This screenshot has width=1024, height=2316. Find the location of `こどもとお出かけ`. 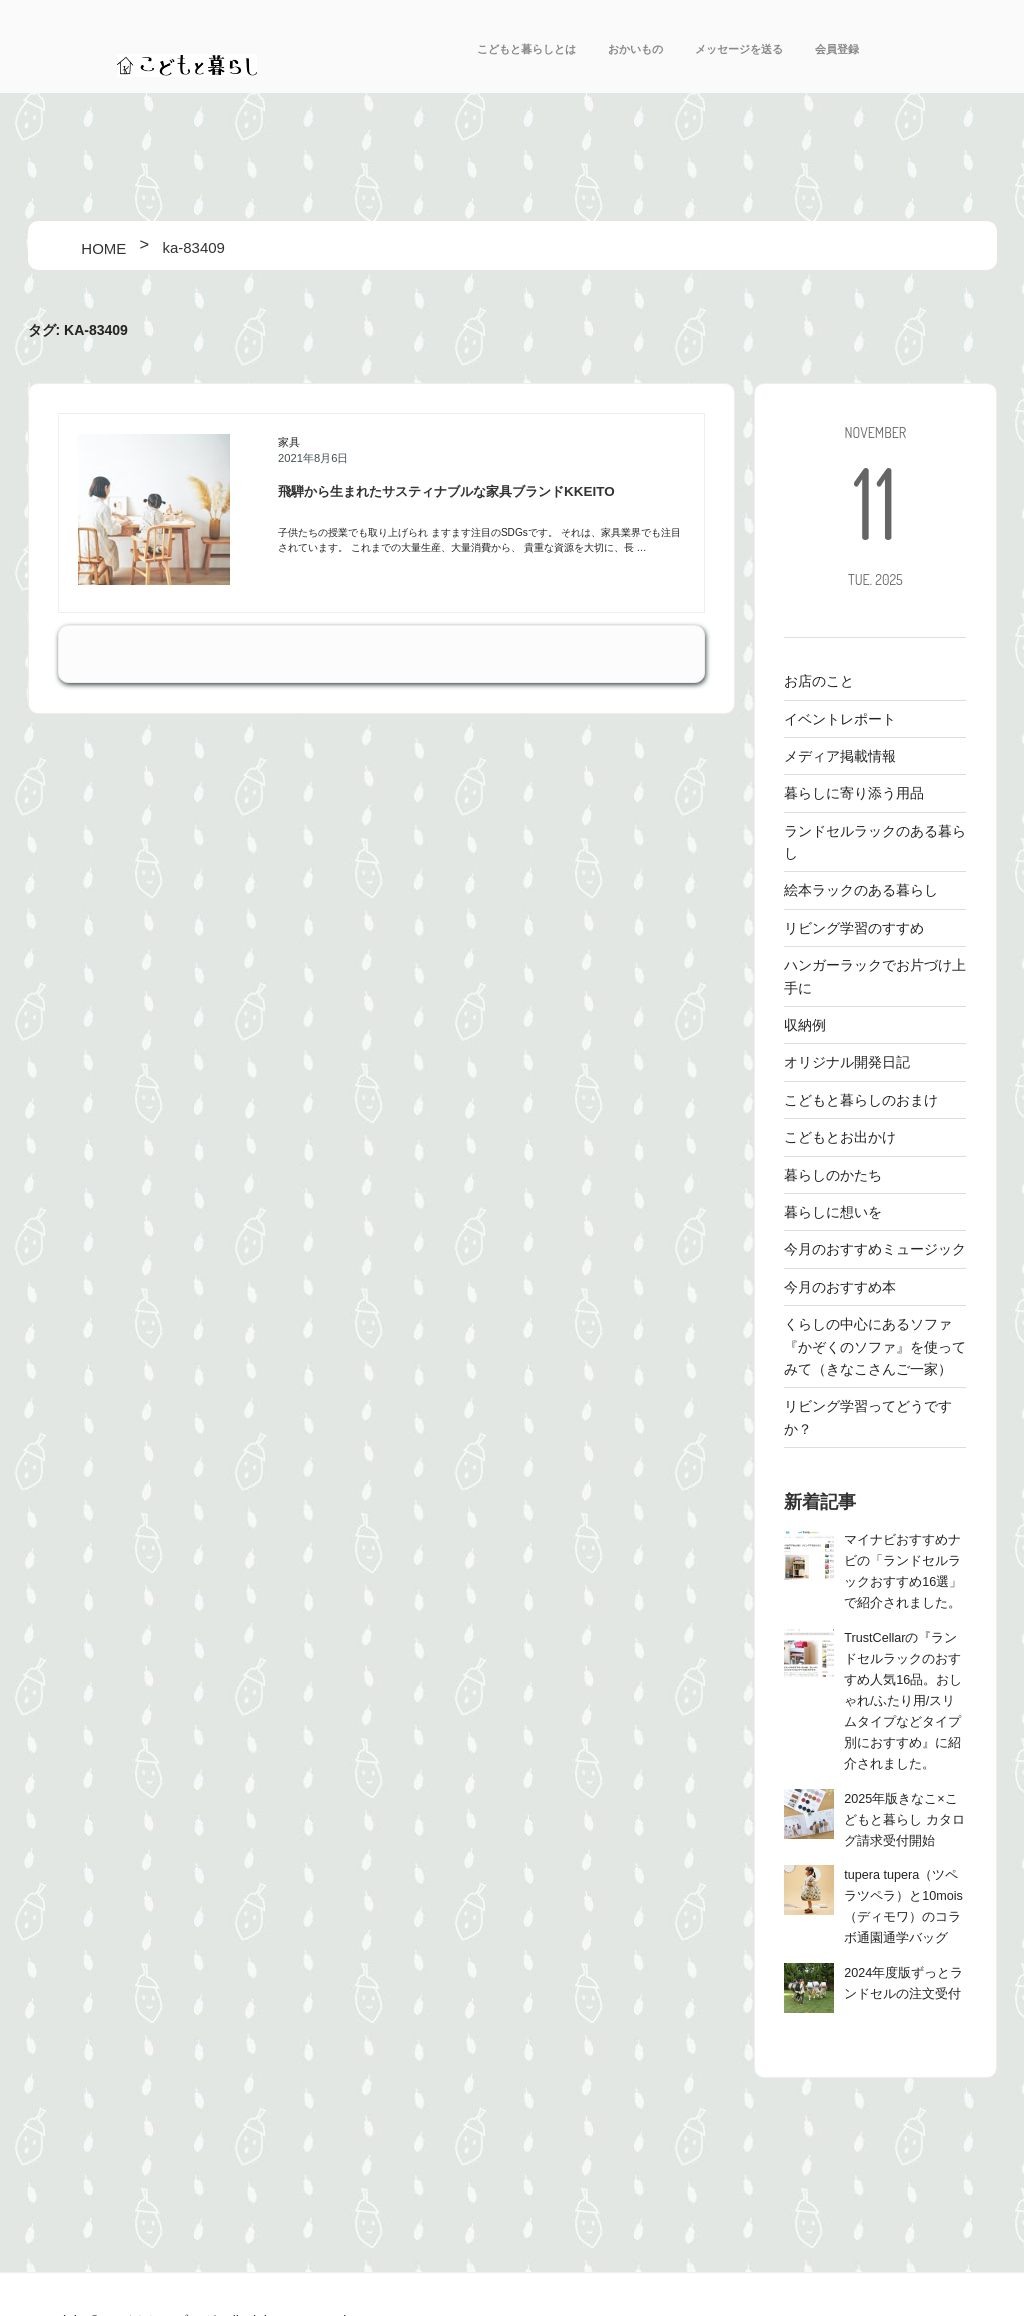

こどもとお出かけ is located at coordinates (840, 1137).